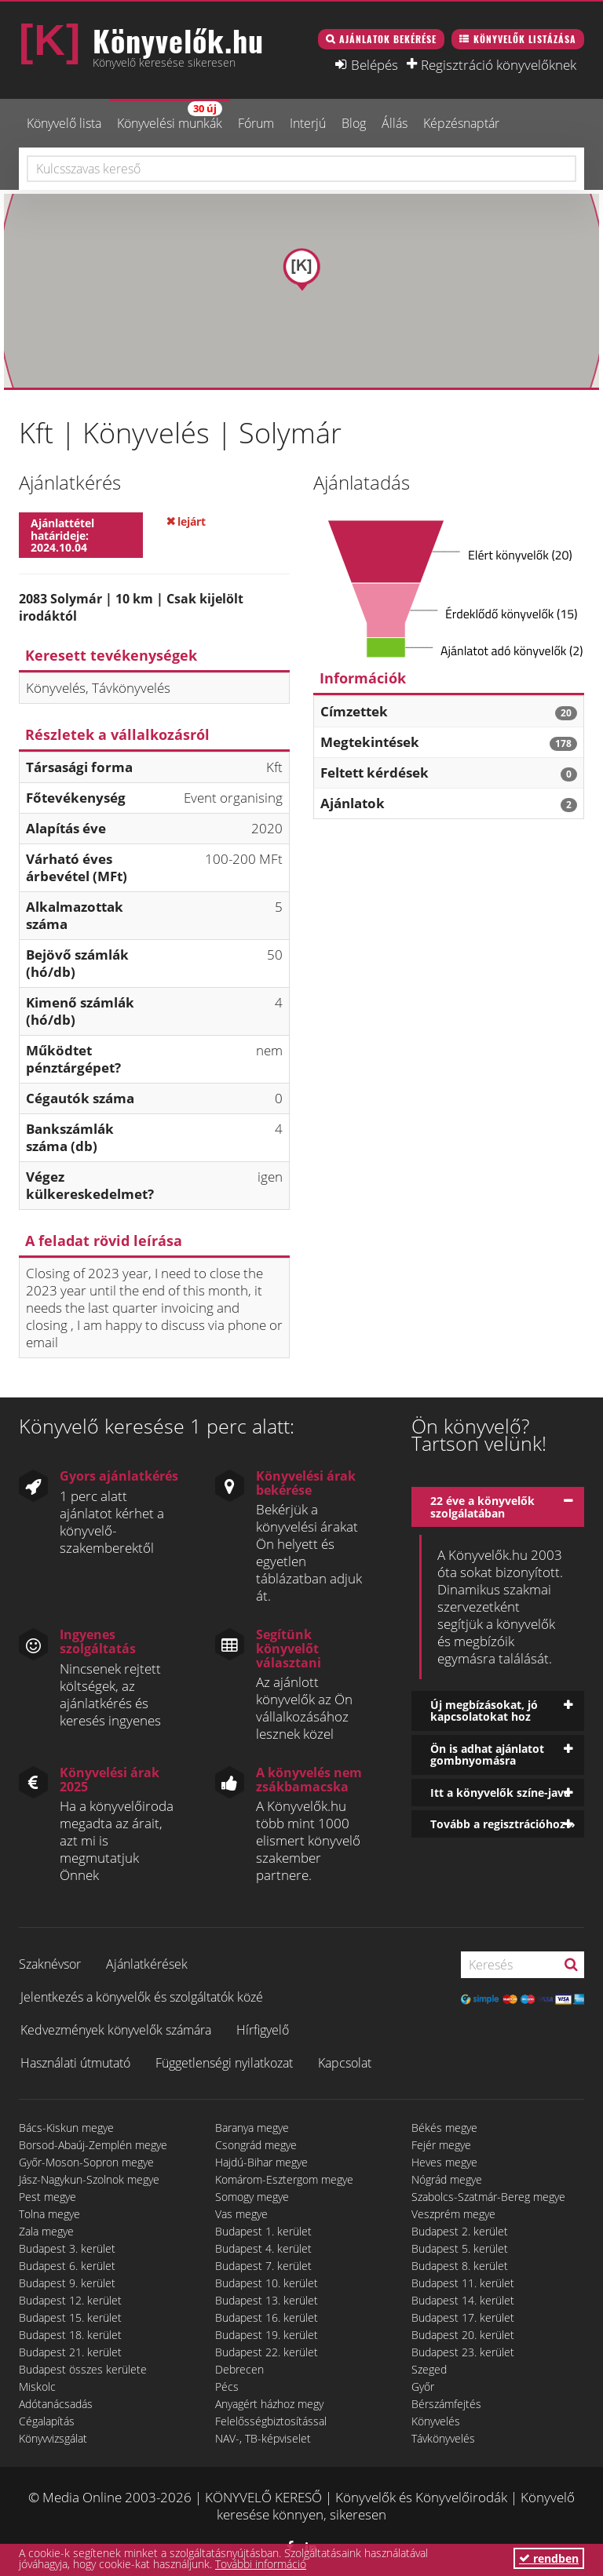 The image size is (603, 2576). What do you see at coordinates (443, 2438) in the screenshot?
I see `Távkönyvelés` at bounding box center [443, 2438].